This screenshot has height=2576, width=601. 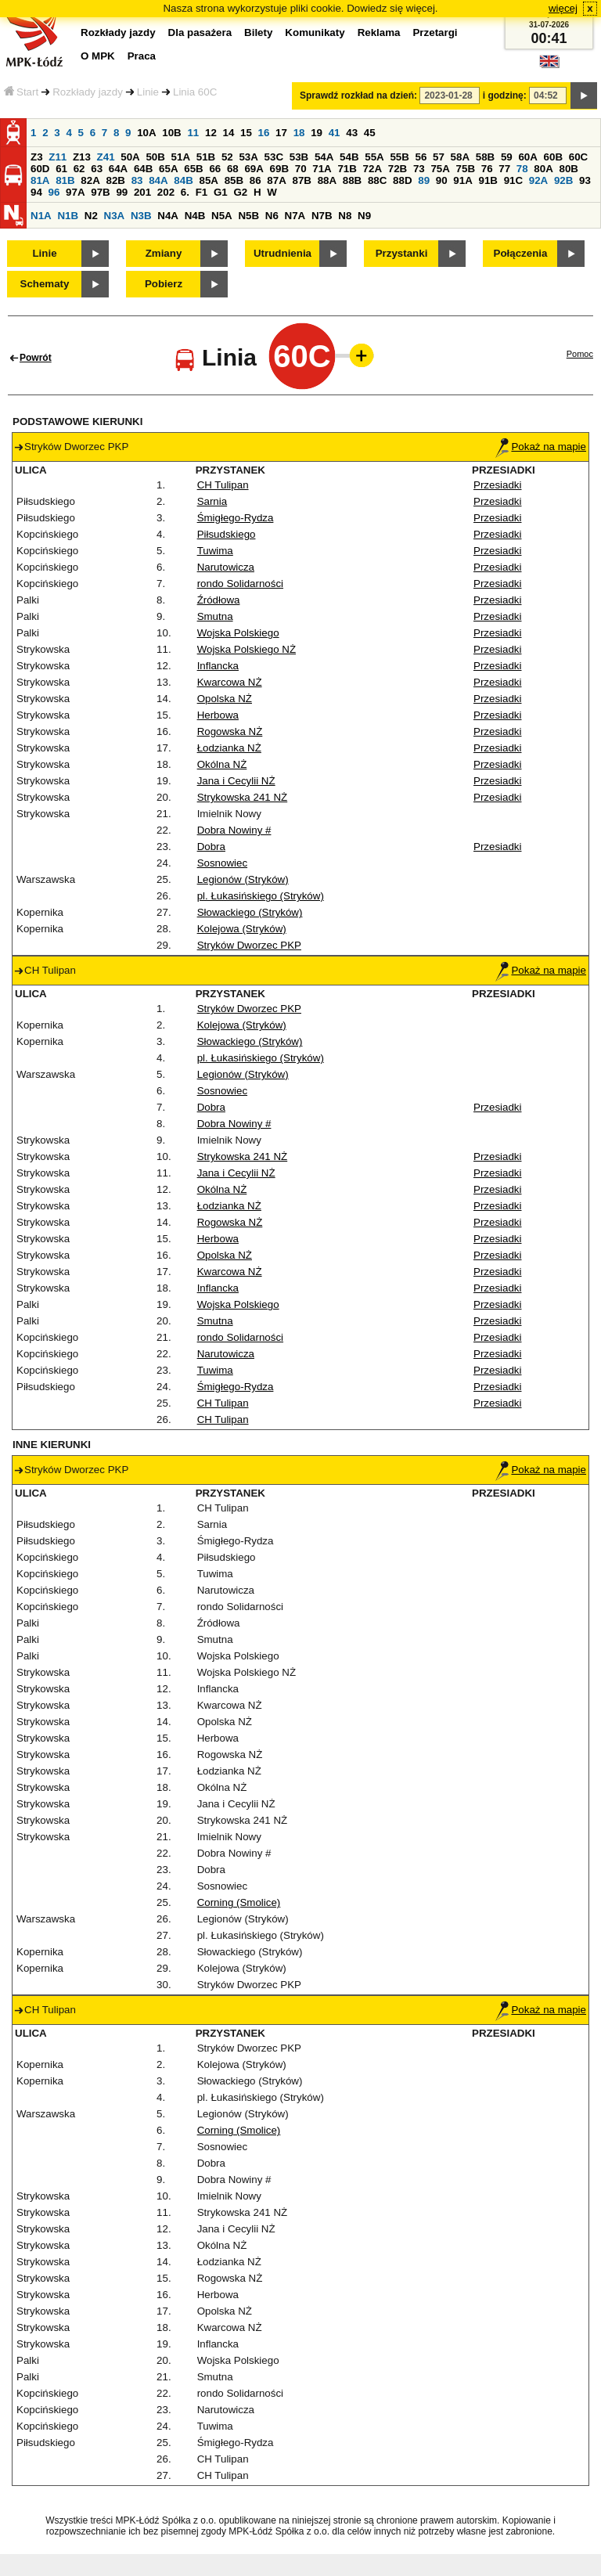 What do you see at coordinates (299, 133) in the screenshot?
I see `18` at bounding box center [299, 133].